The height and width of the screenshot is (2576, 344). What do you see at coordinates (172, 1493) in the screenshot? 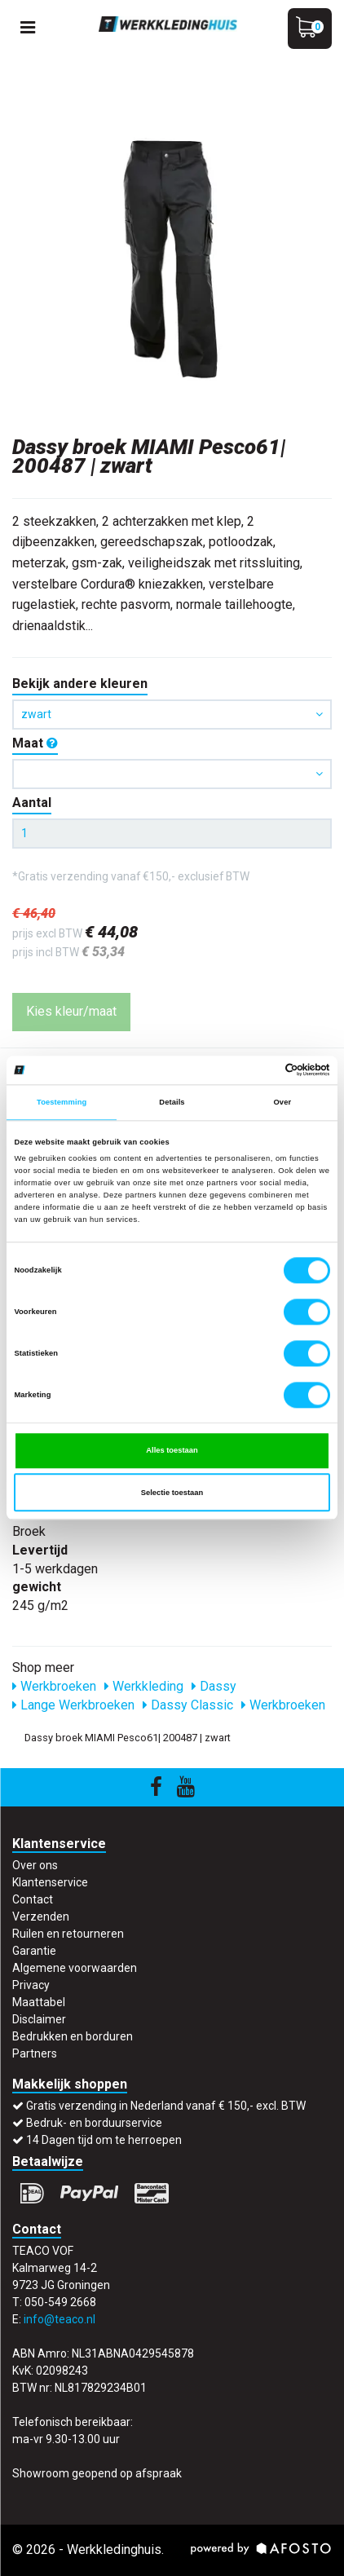
I see `Selectie toestaan` at bounding box center [172, 1493].